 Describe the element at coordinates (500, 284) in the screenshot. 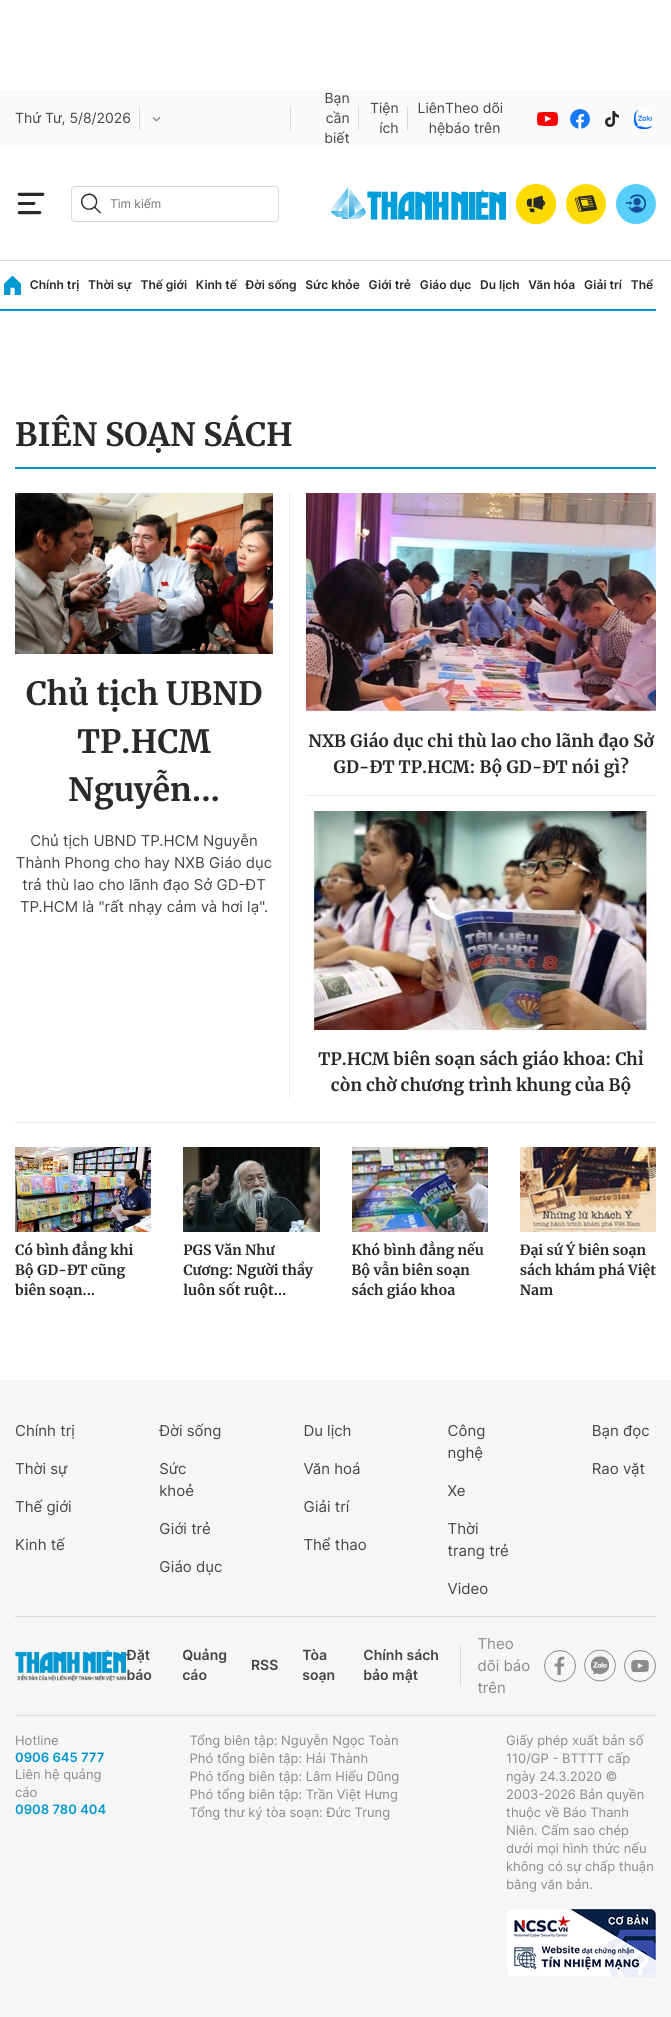

I see `Du lịch` at that location.